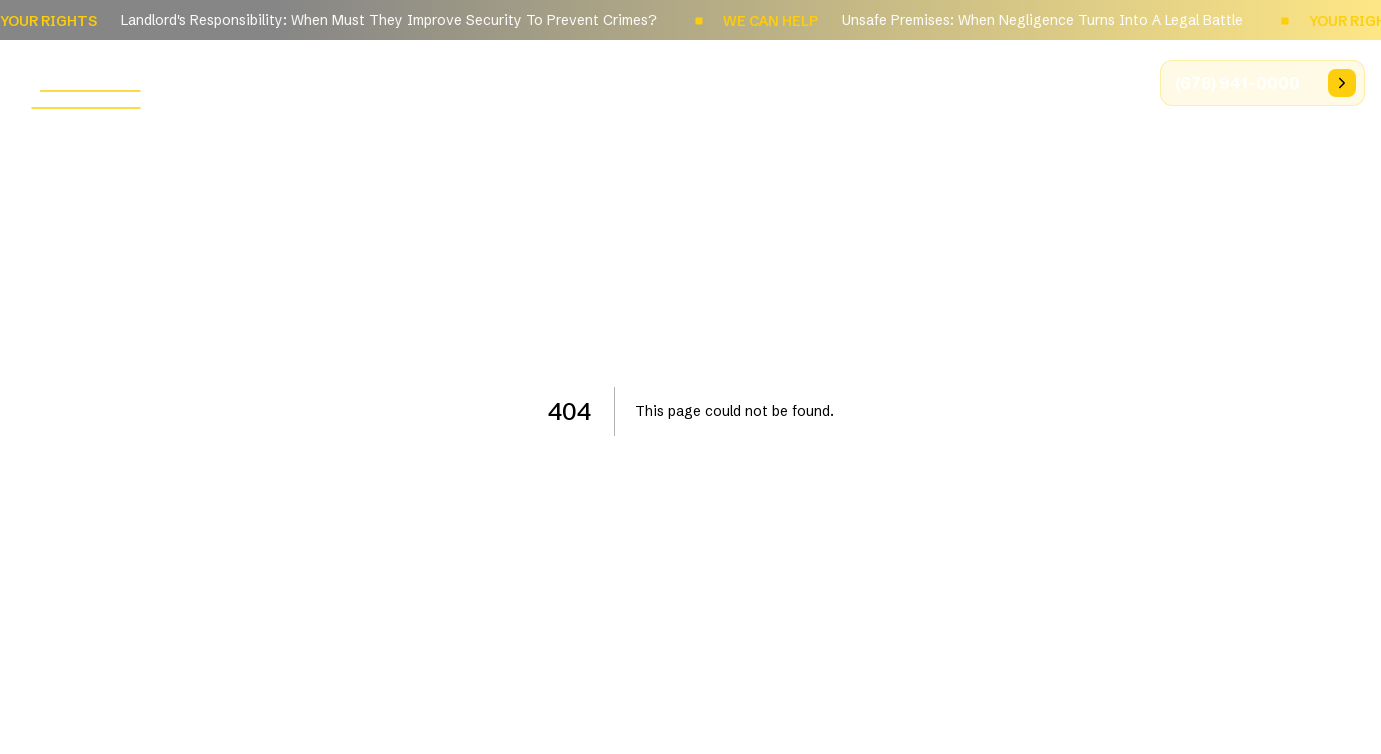 The image size is (1381, 754). I want to click on Articles, so click(909, 82).